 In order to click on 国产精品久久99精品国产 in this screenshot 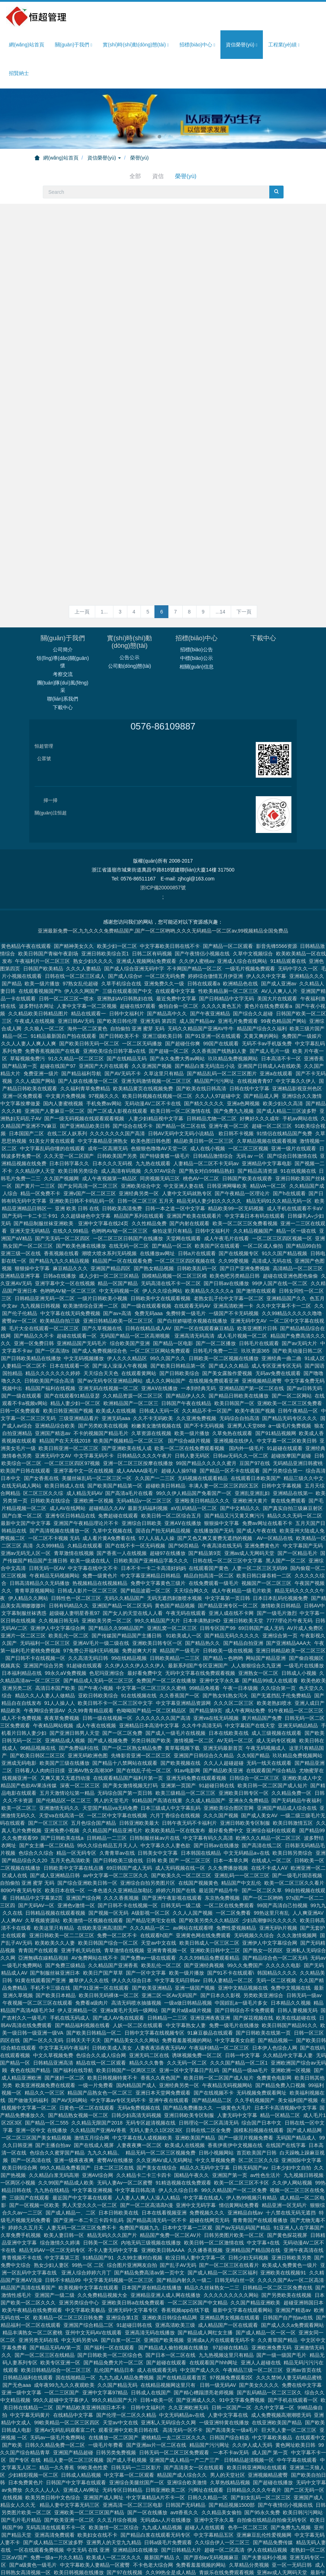, I will do `click(116, 1575)`.